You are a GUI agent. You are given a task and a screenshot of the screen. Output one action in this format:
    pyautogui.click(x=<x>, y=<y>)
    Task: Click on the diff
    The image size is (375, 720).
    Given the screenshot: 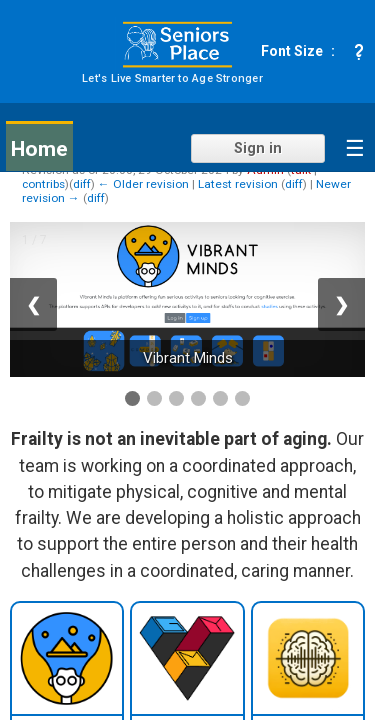 What is the action you would take?
    pyautogui.click(x=82, y=184)
    